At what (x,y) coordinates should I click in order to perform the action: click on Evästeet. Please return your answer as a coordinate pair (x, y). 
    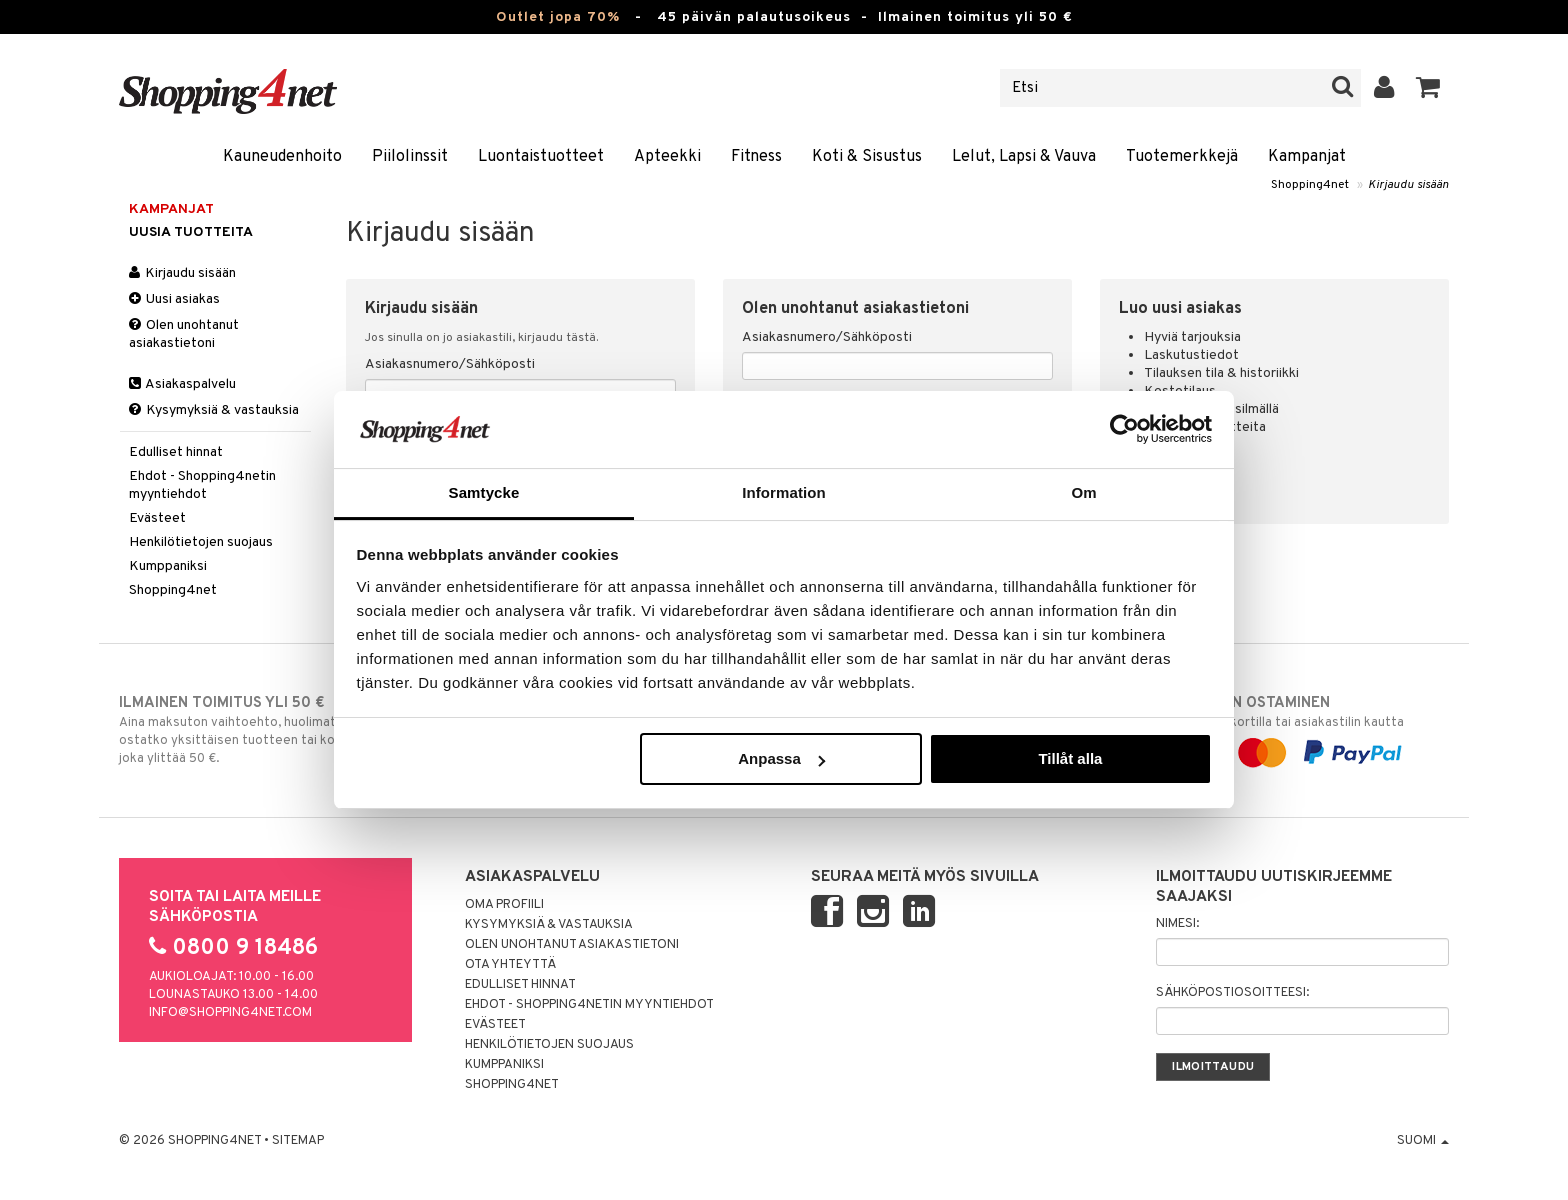
    Looking at the image, I should click on (157, 518).